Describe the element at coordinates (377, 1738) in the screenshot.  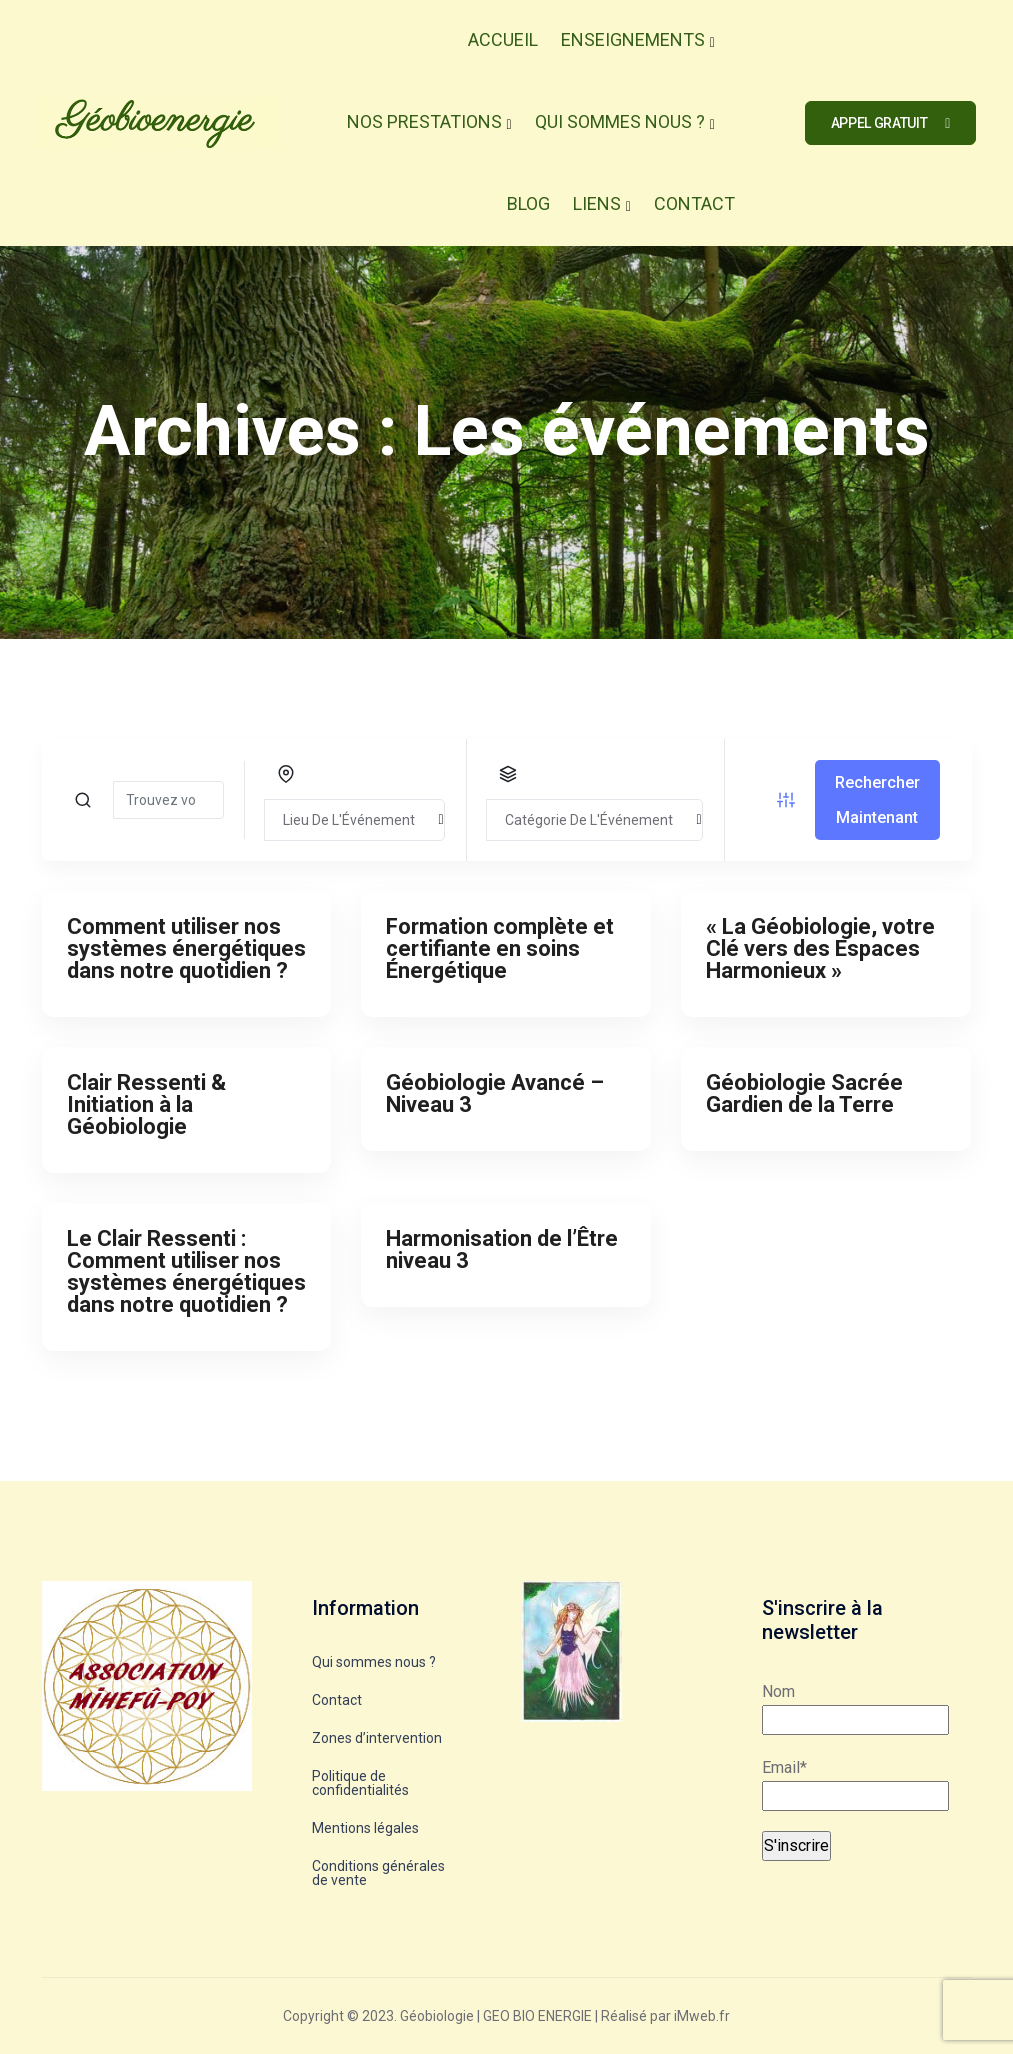
I see `Zones d’intervention` at that location.